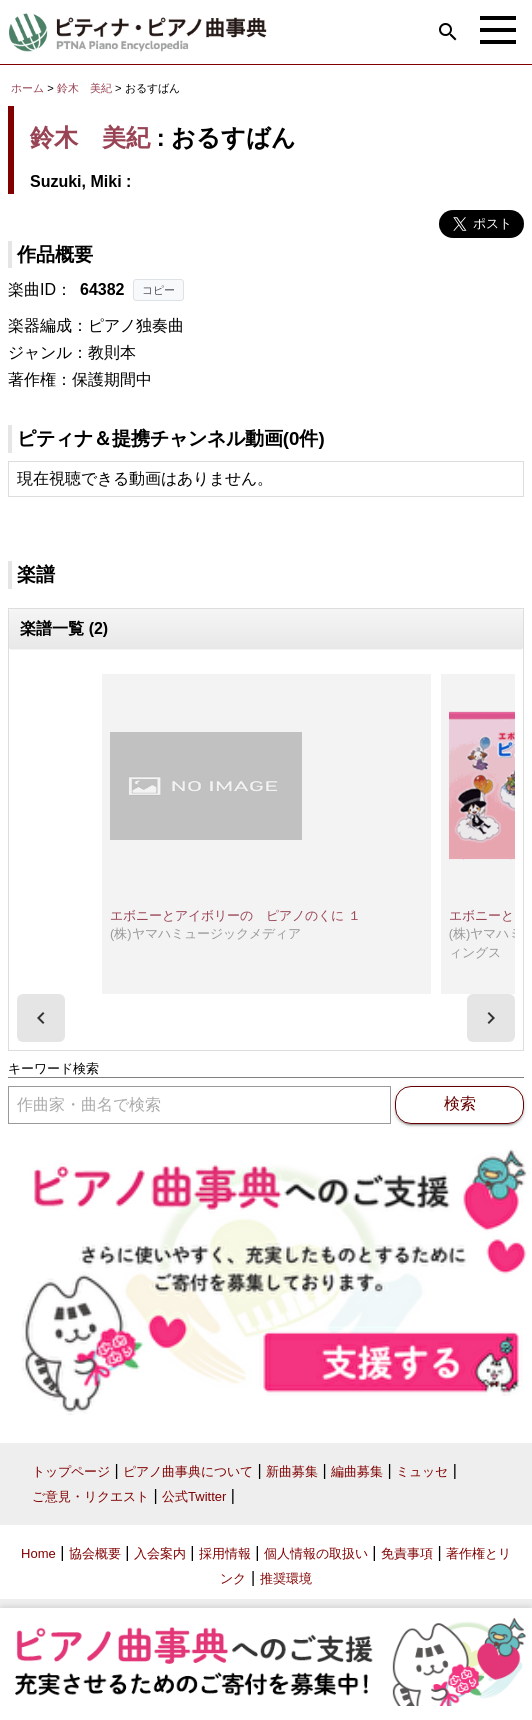  What do you see at coordinates (316, 1553) in the screenshot?
I see `個人情報の取扱い` at bounding box center [316, 1553].